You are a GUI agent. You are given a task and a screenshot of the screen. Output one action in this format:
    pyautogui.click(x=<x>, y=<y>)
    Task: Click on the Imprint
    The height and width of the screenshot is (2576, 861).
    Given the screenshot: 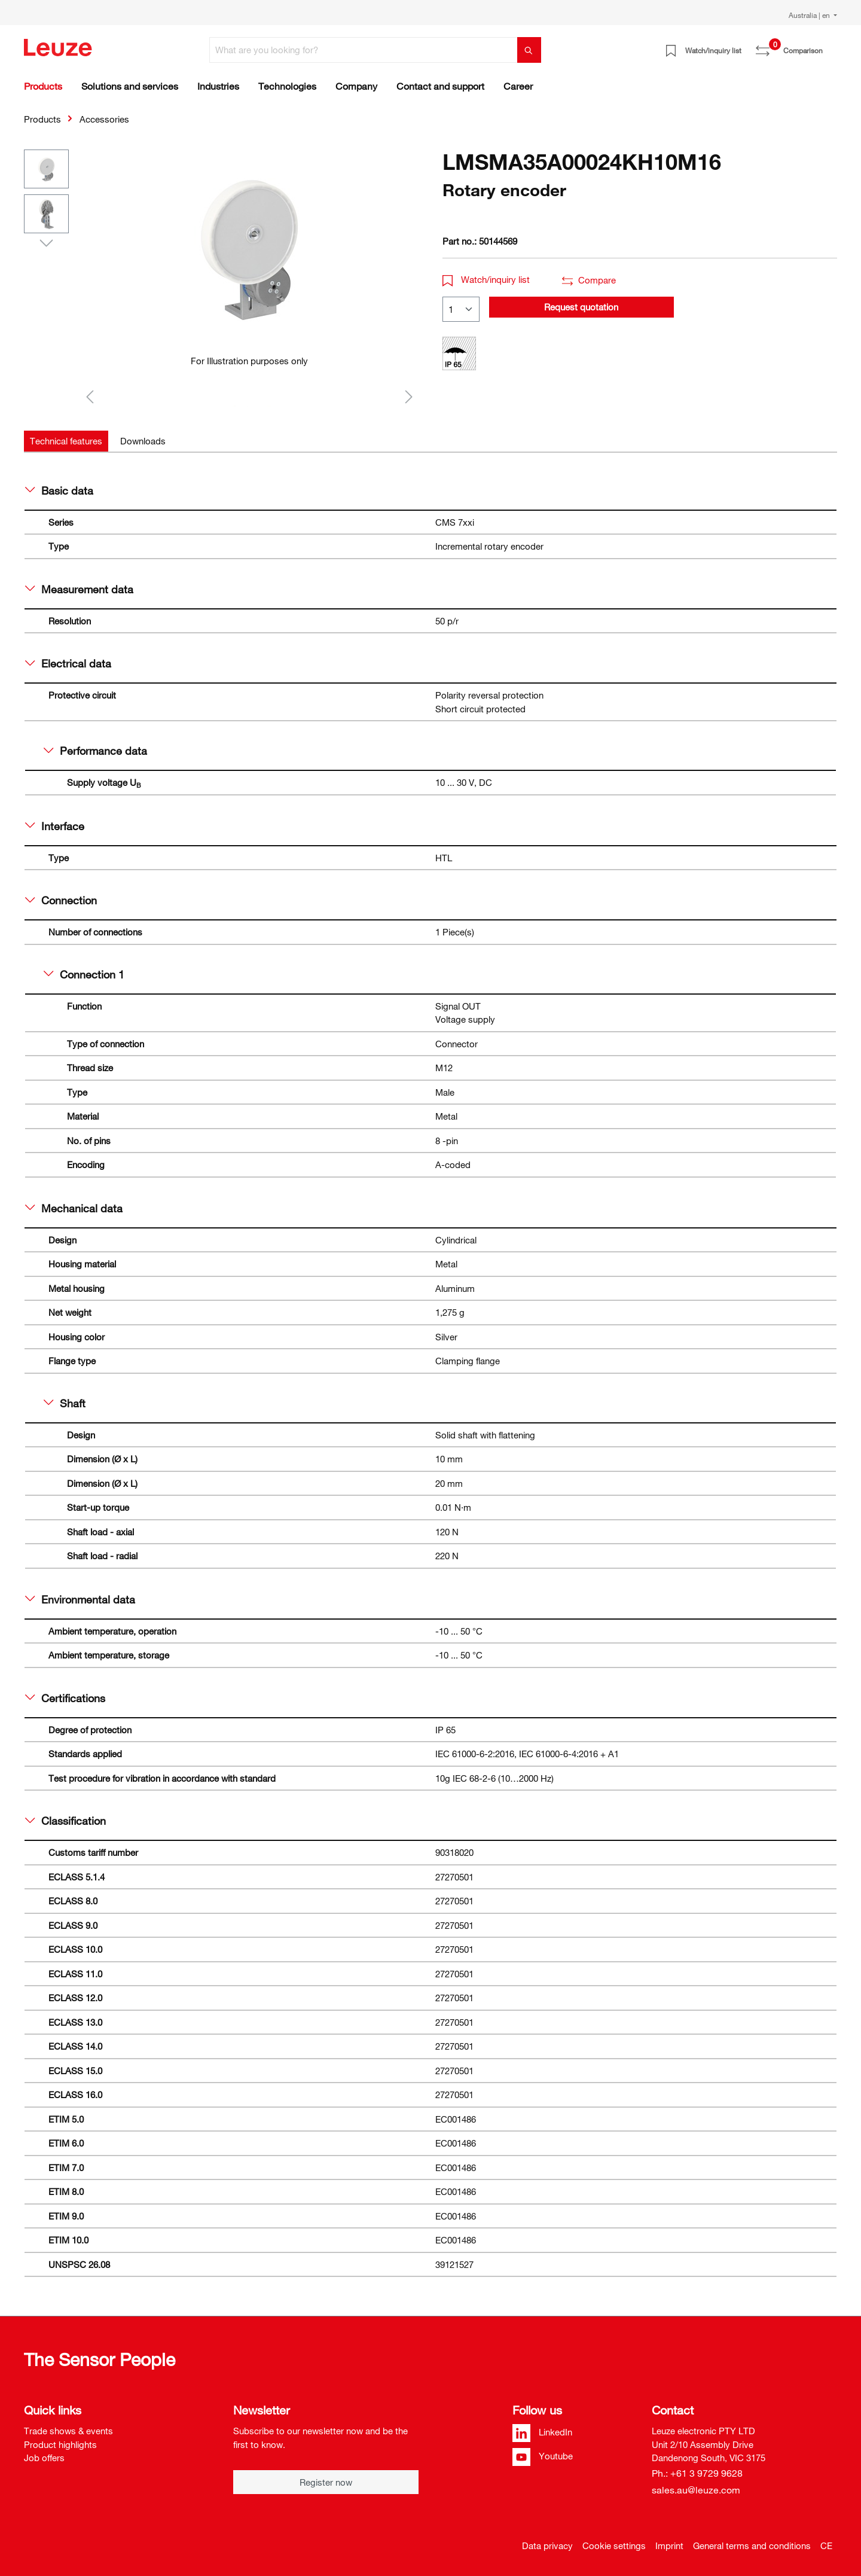 What is the action you would take?
    pyautogui.click(x=669, y=2545)
    